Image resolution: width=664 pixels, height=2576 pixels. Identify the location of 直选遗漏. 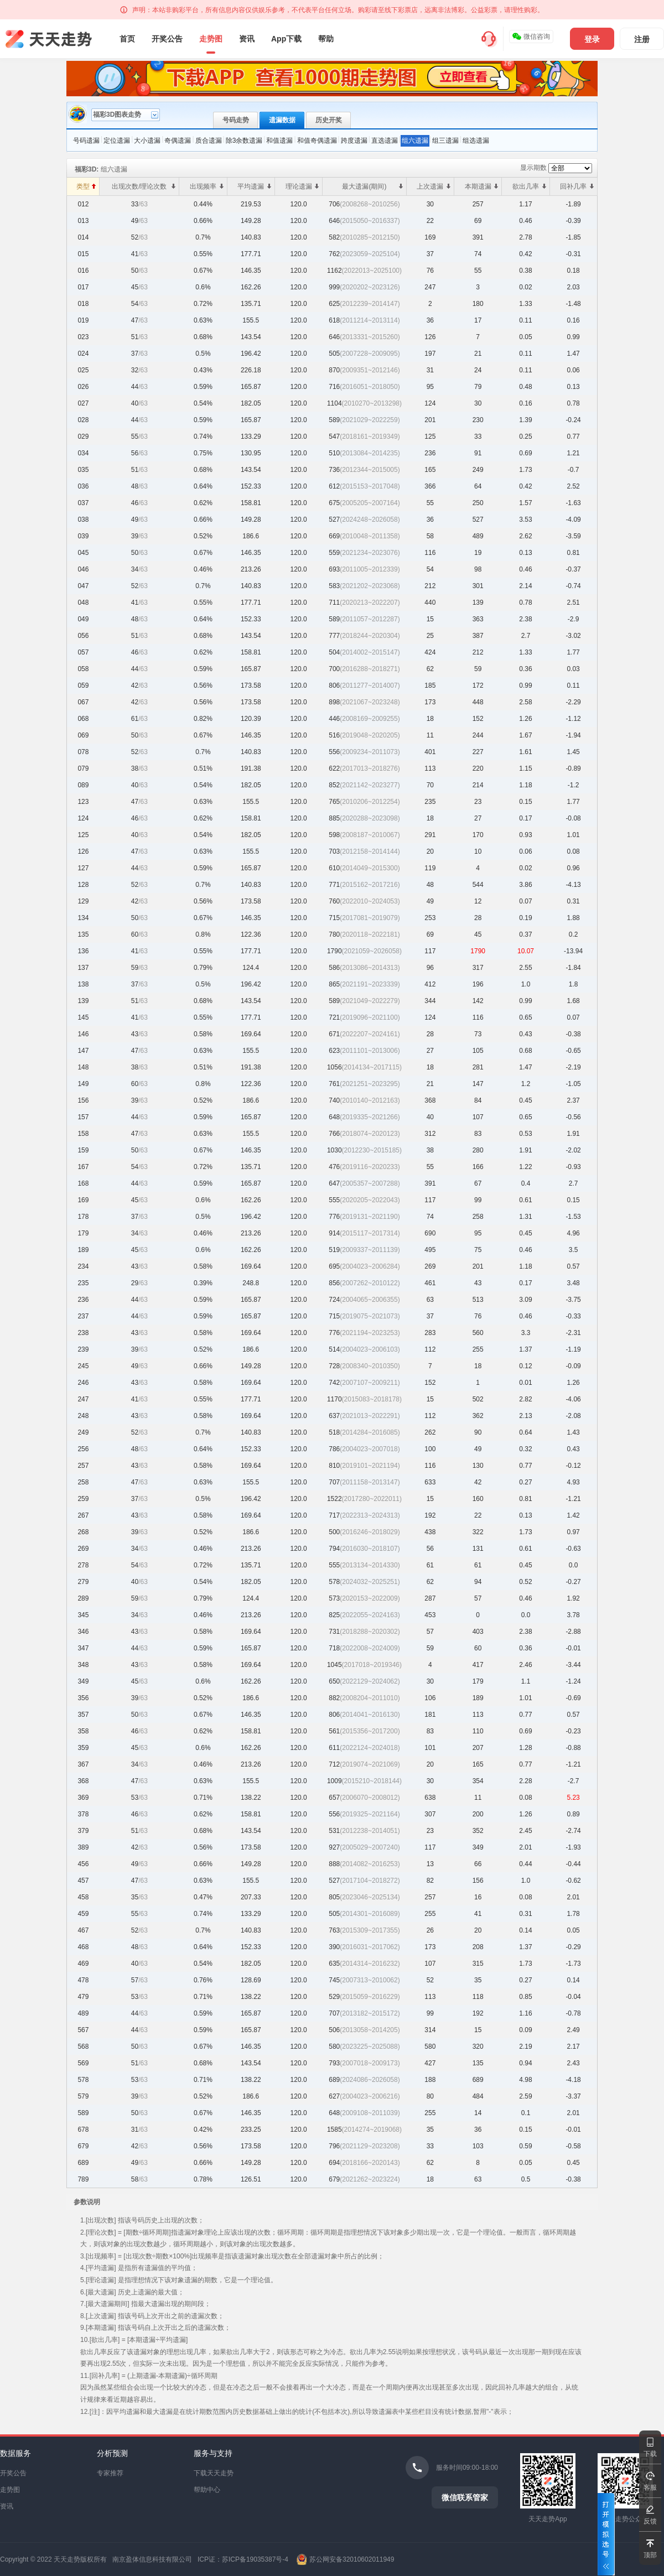
(384, 140).